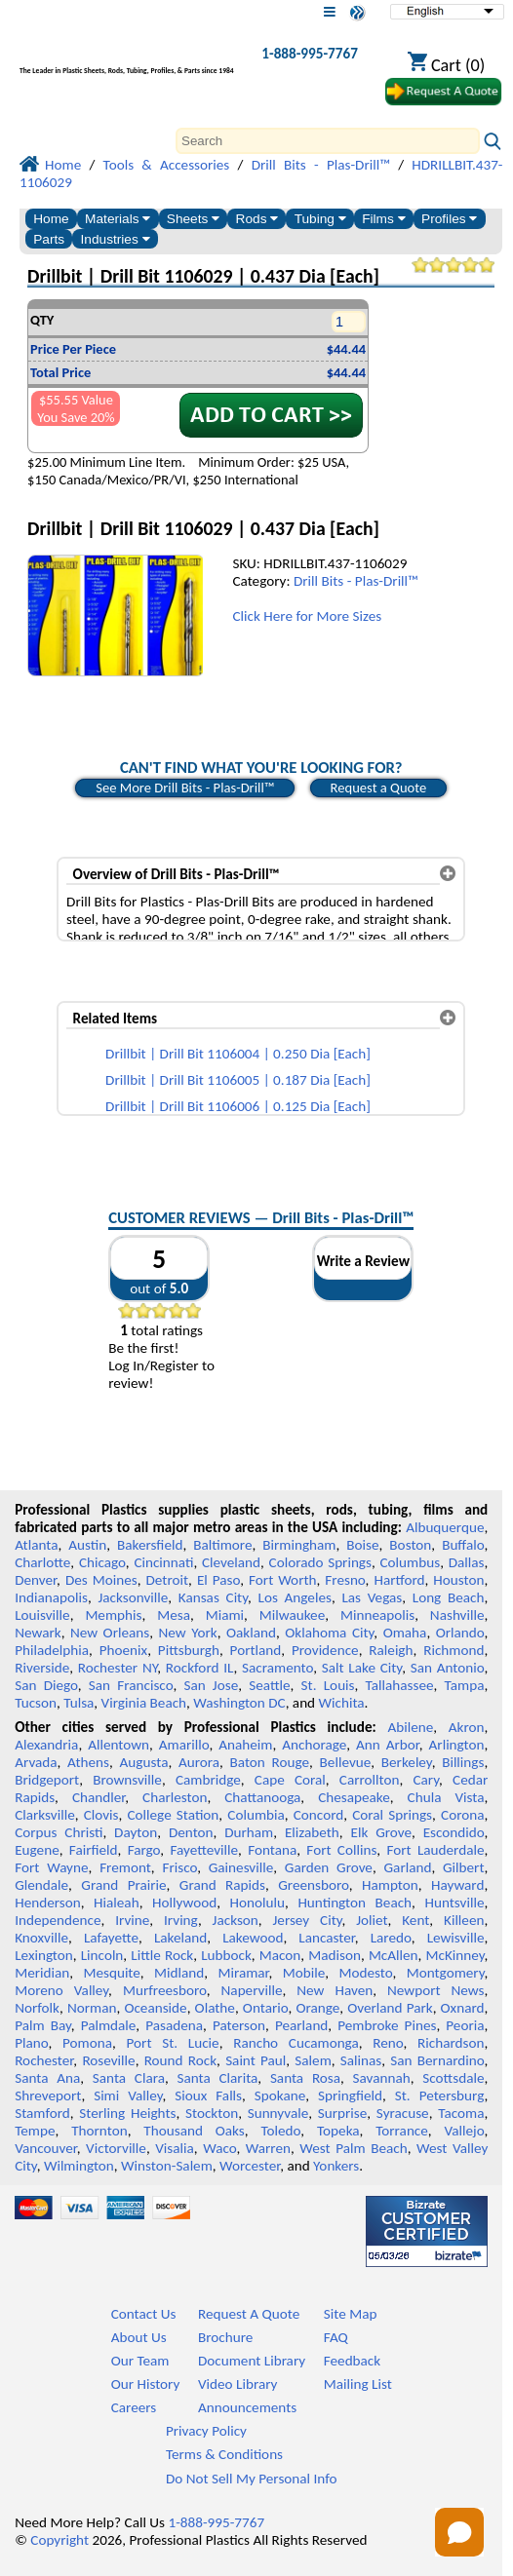 The image size is (513, 2576). What do you see at coordinates (46, 1685) in the screenshot?
I see `San Diego` at bounding box center [46, 1685].